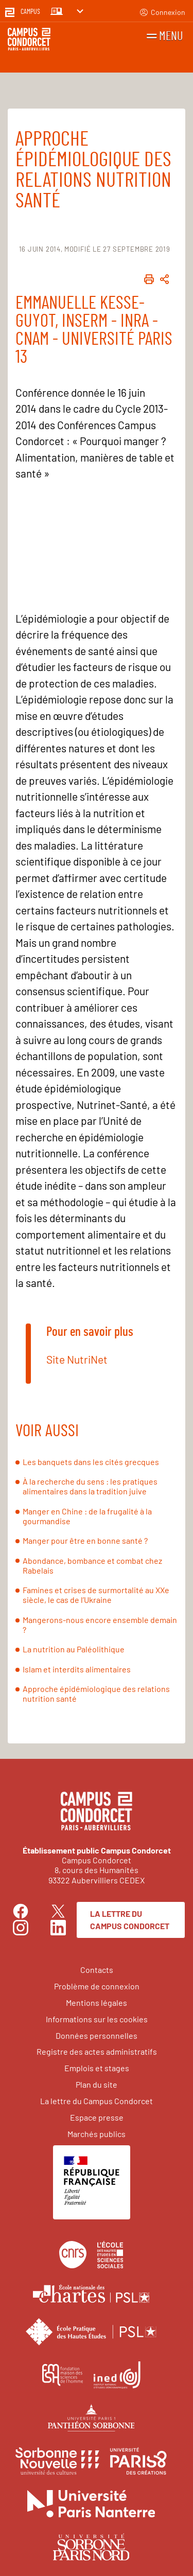 This screenshot has height=2576, width=193. What do you see at coordinates (96, 2002) in the screenshot?
I see `Mentions légales` at bounding box center [96, 2002].